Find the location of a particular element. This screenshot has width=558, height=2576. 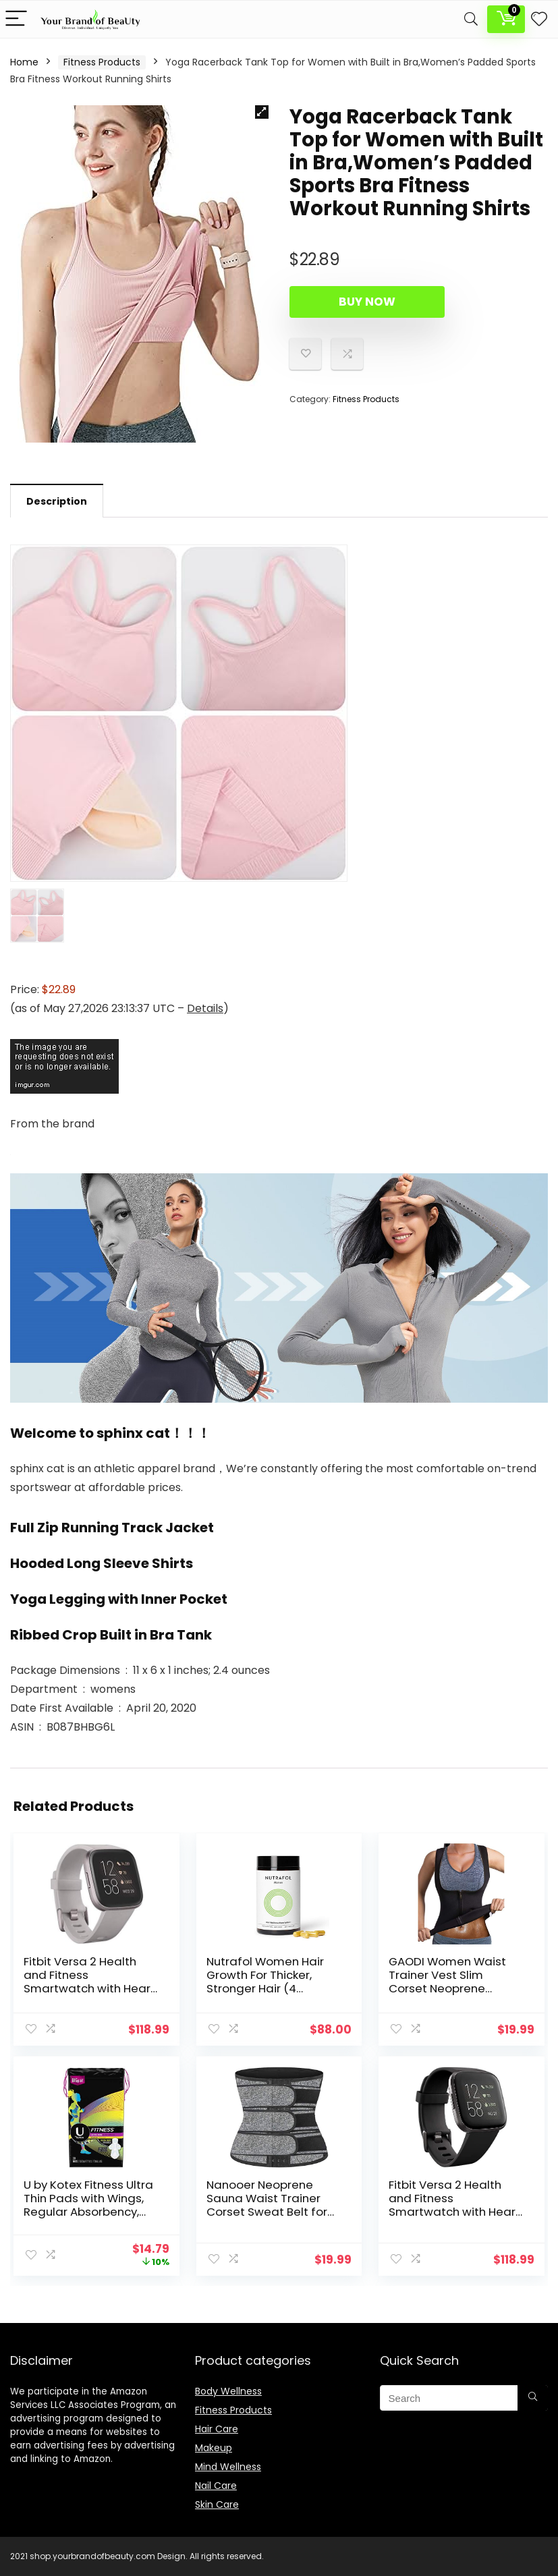

Nail Care is located at coordinates (216, 2485).